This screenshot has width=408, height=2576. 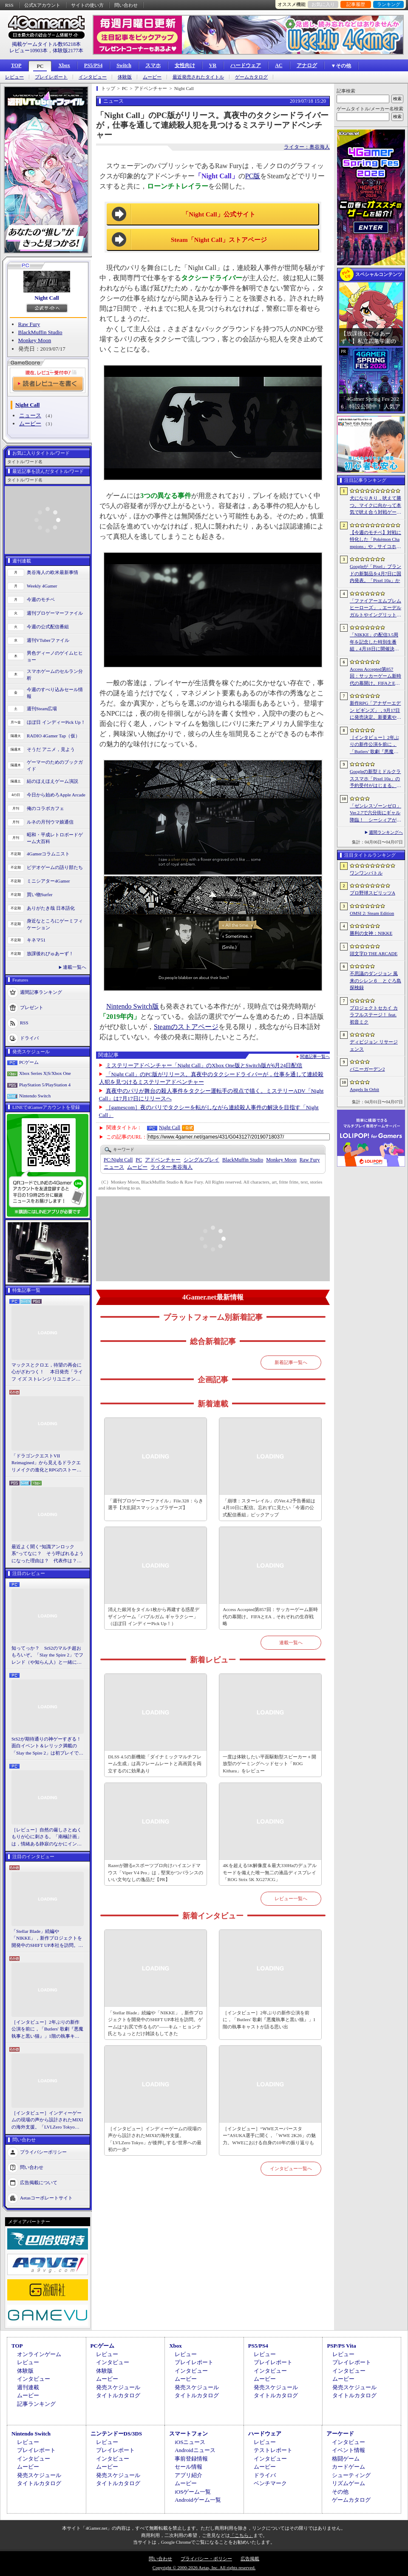 What do you see at coordinates (28, 2387) in the screenshot?
I see `週刊連載` at bounding box center [28, 2387].